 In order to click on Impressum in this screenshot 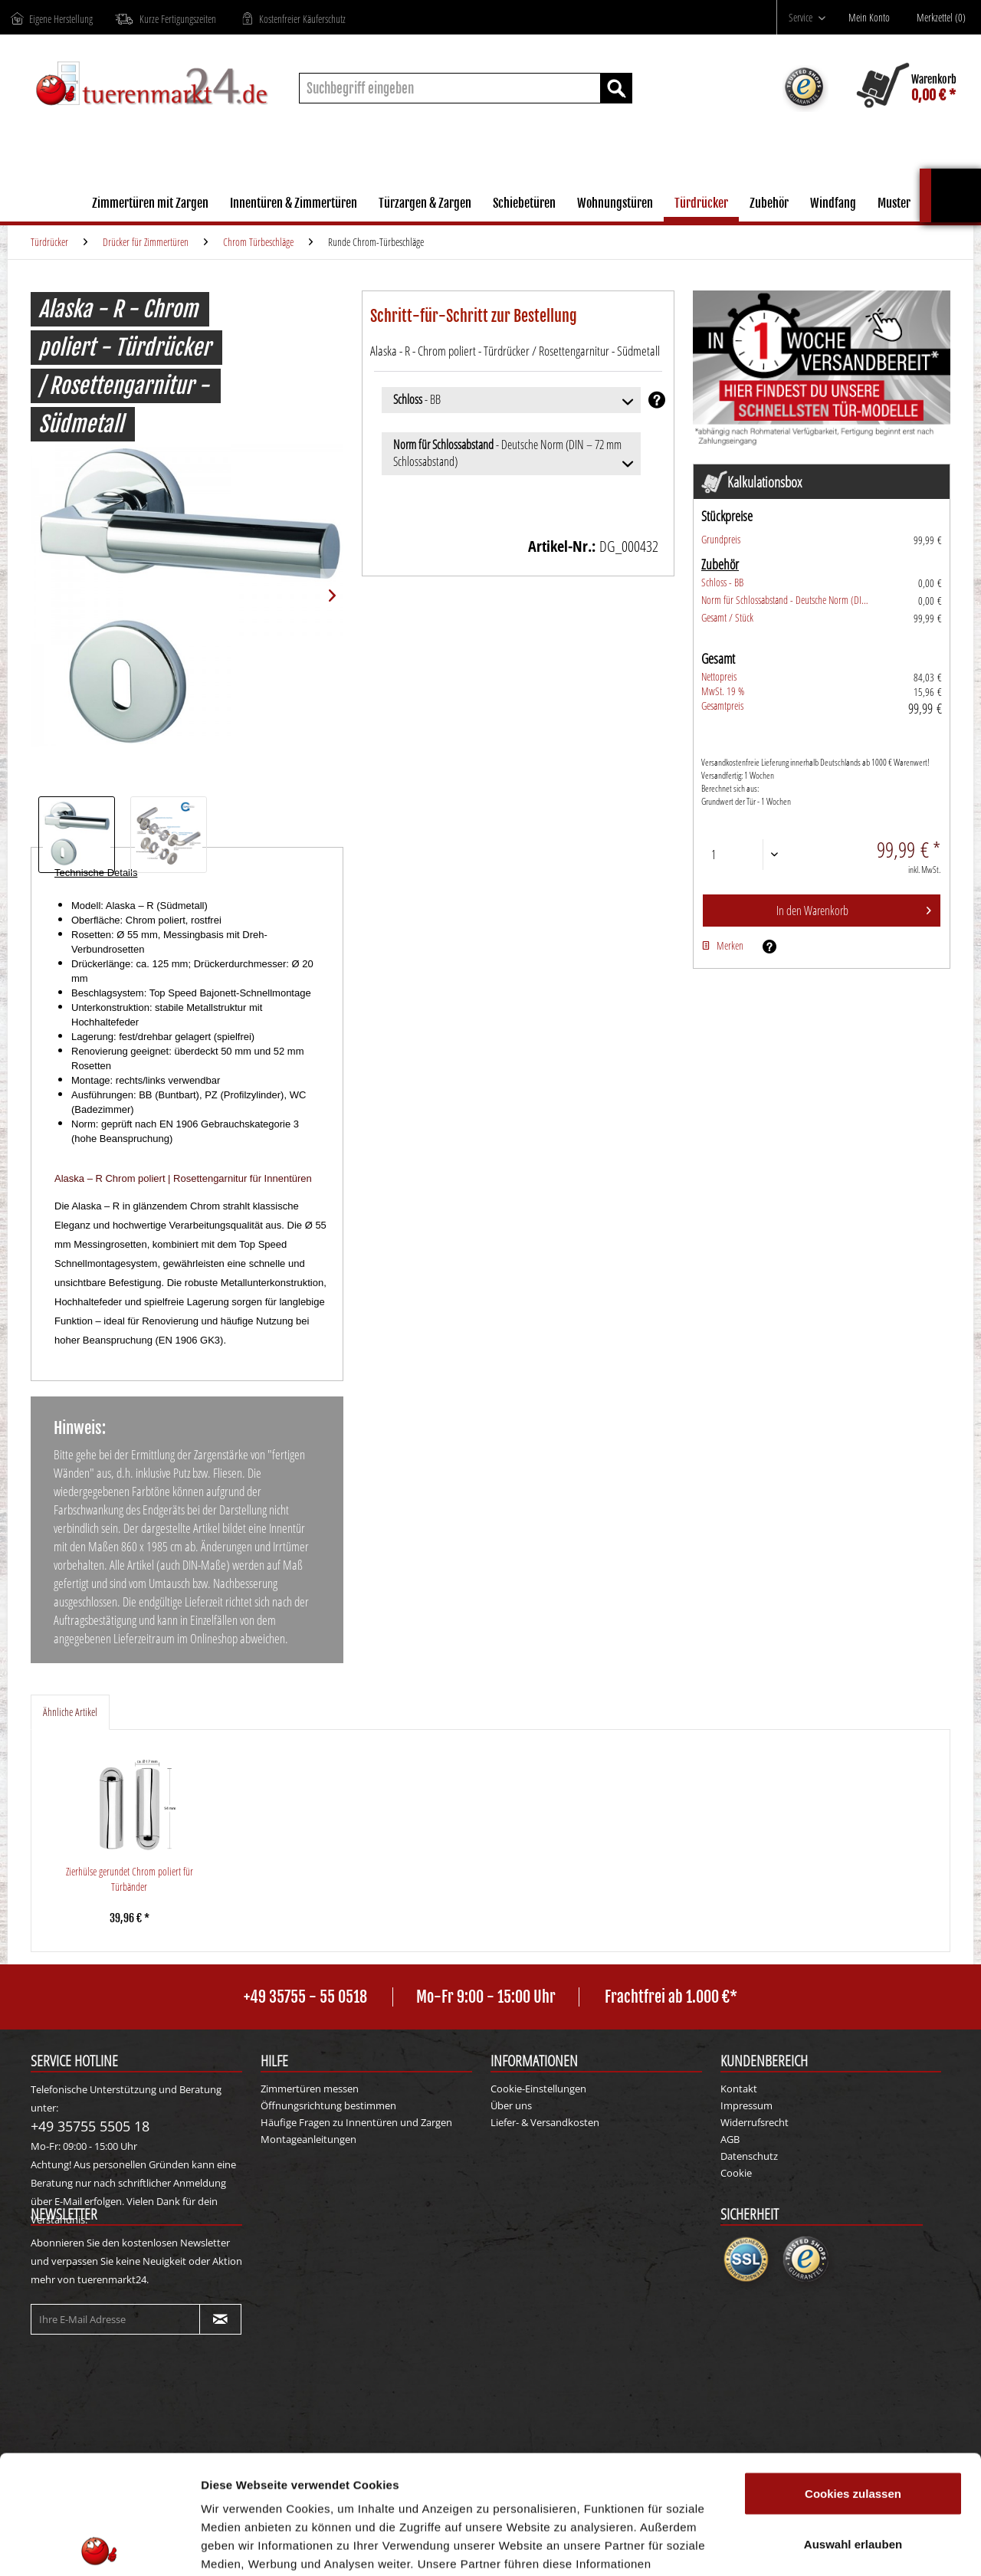, I will do `click(746, 2105)`.